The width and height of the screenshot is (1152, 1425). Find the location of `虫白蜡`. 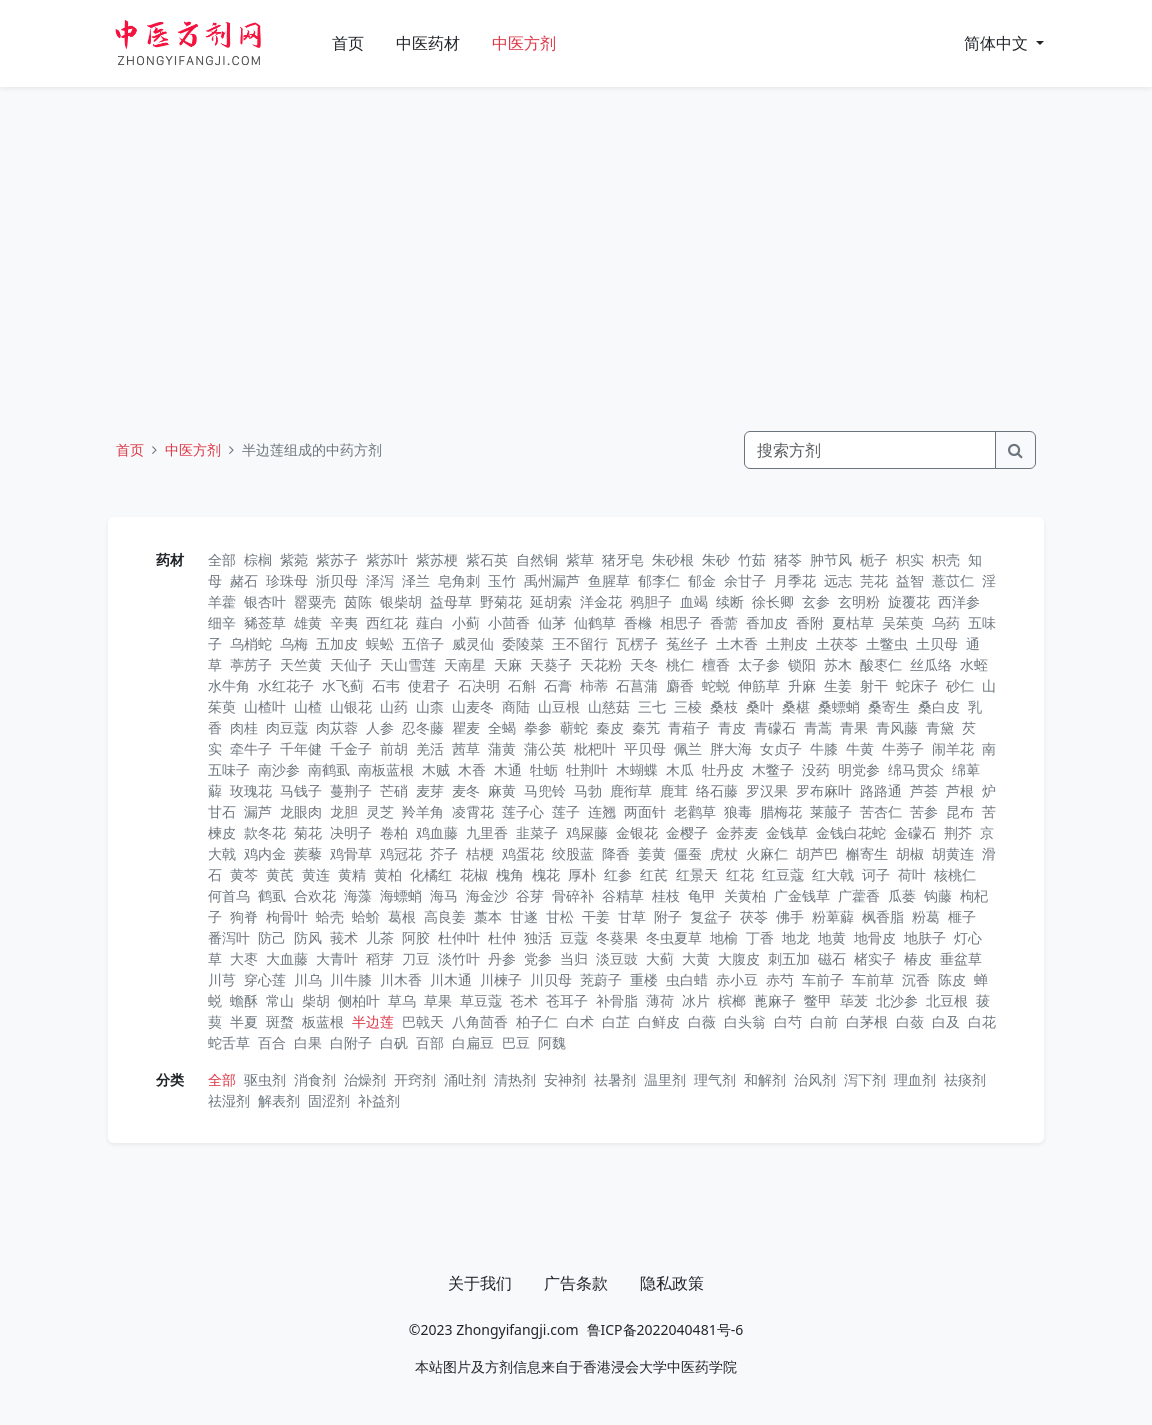

虫白蜡 is located at coordinates (687, 979).